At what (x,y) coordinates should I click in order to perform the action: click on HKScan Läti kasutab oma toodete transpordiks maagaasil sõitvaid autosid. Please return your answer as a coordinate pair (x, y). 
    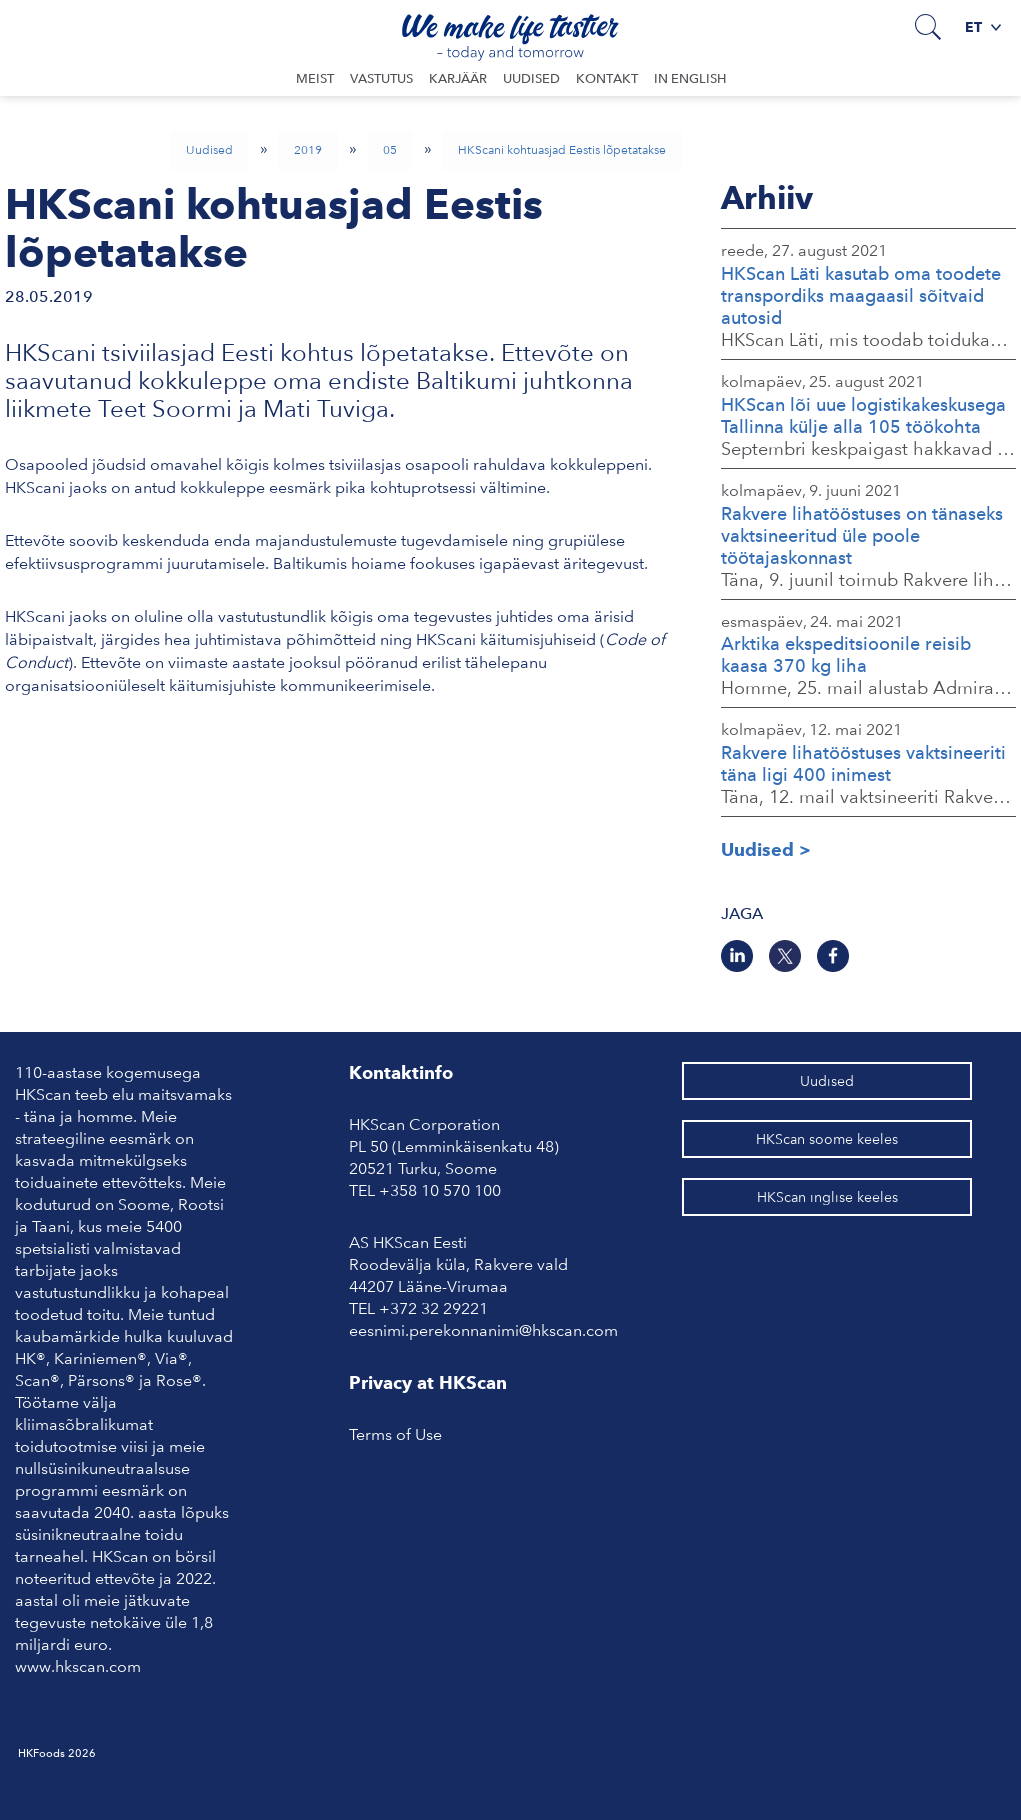
    Looking at the image, I should click on (861, 295).